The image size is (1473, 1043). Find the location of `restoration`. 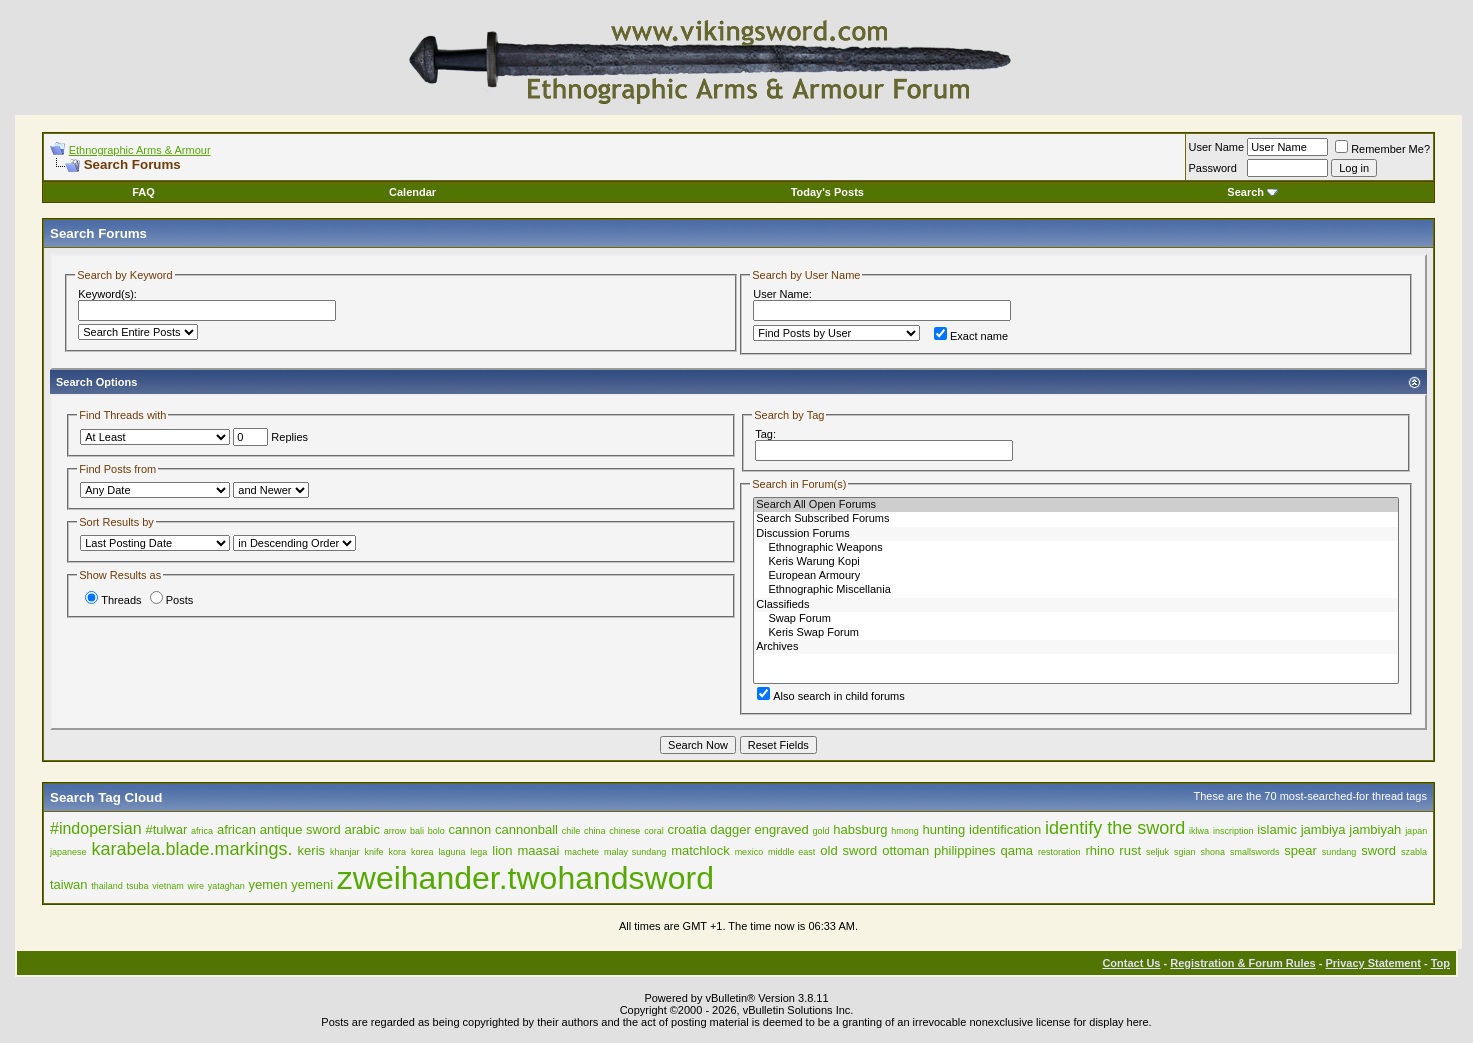

restoration is located at coordinates (1059, 852).